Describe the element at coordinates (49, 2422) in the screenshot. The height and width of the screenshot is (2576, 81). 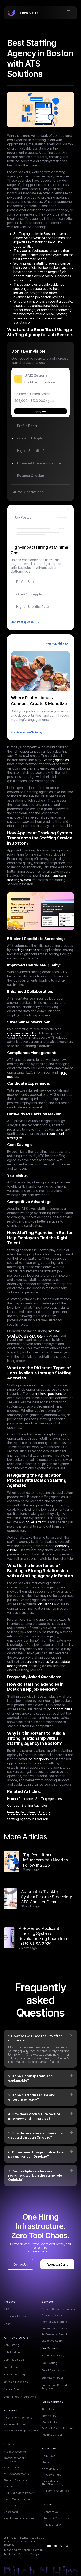
I see `Mock Tests` at that location.